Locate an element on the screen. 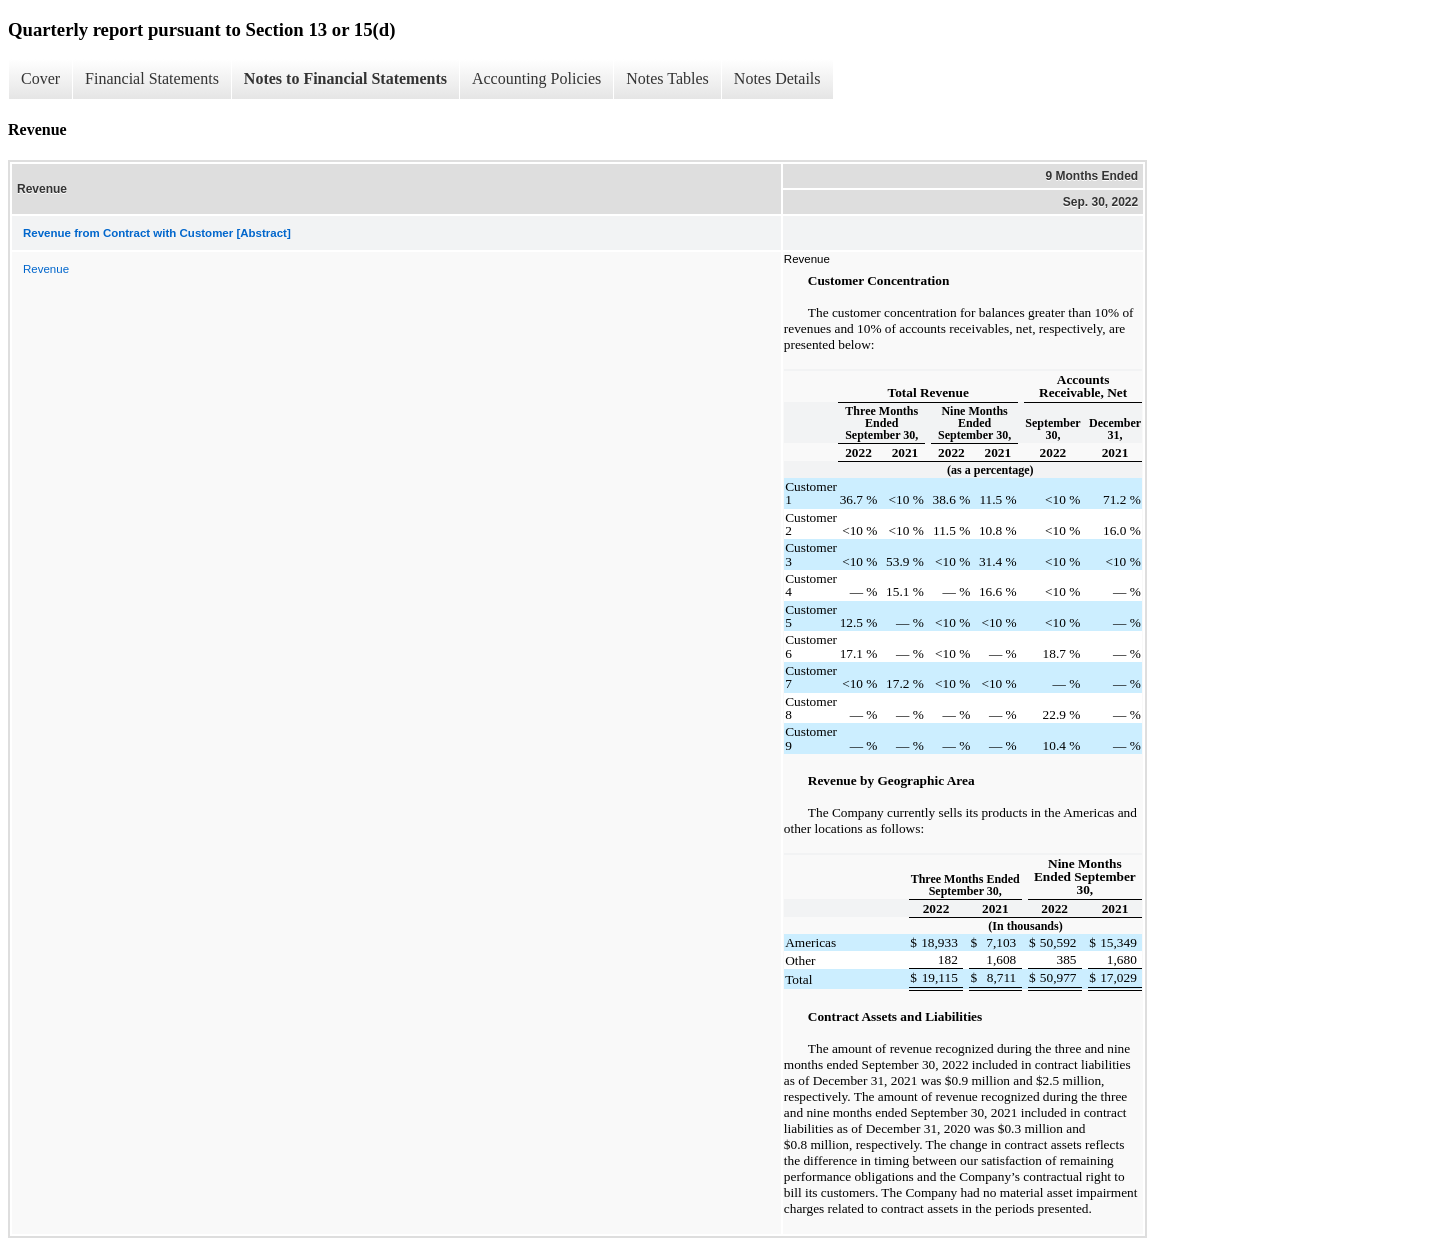 This screenshot has height=1238, width=1440. Cover is located at coordinates (40, 78).